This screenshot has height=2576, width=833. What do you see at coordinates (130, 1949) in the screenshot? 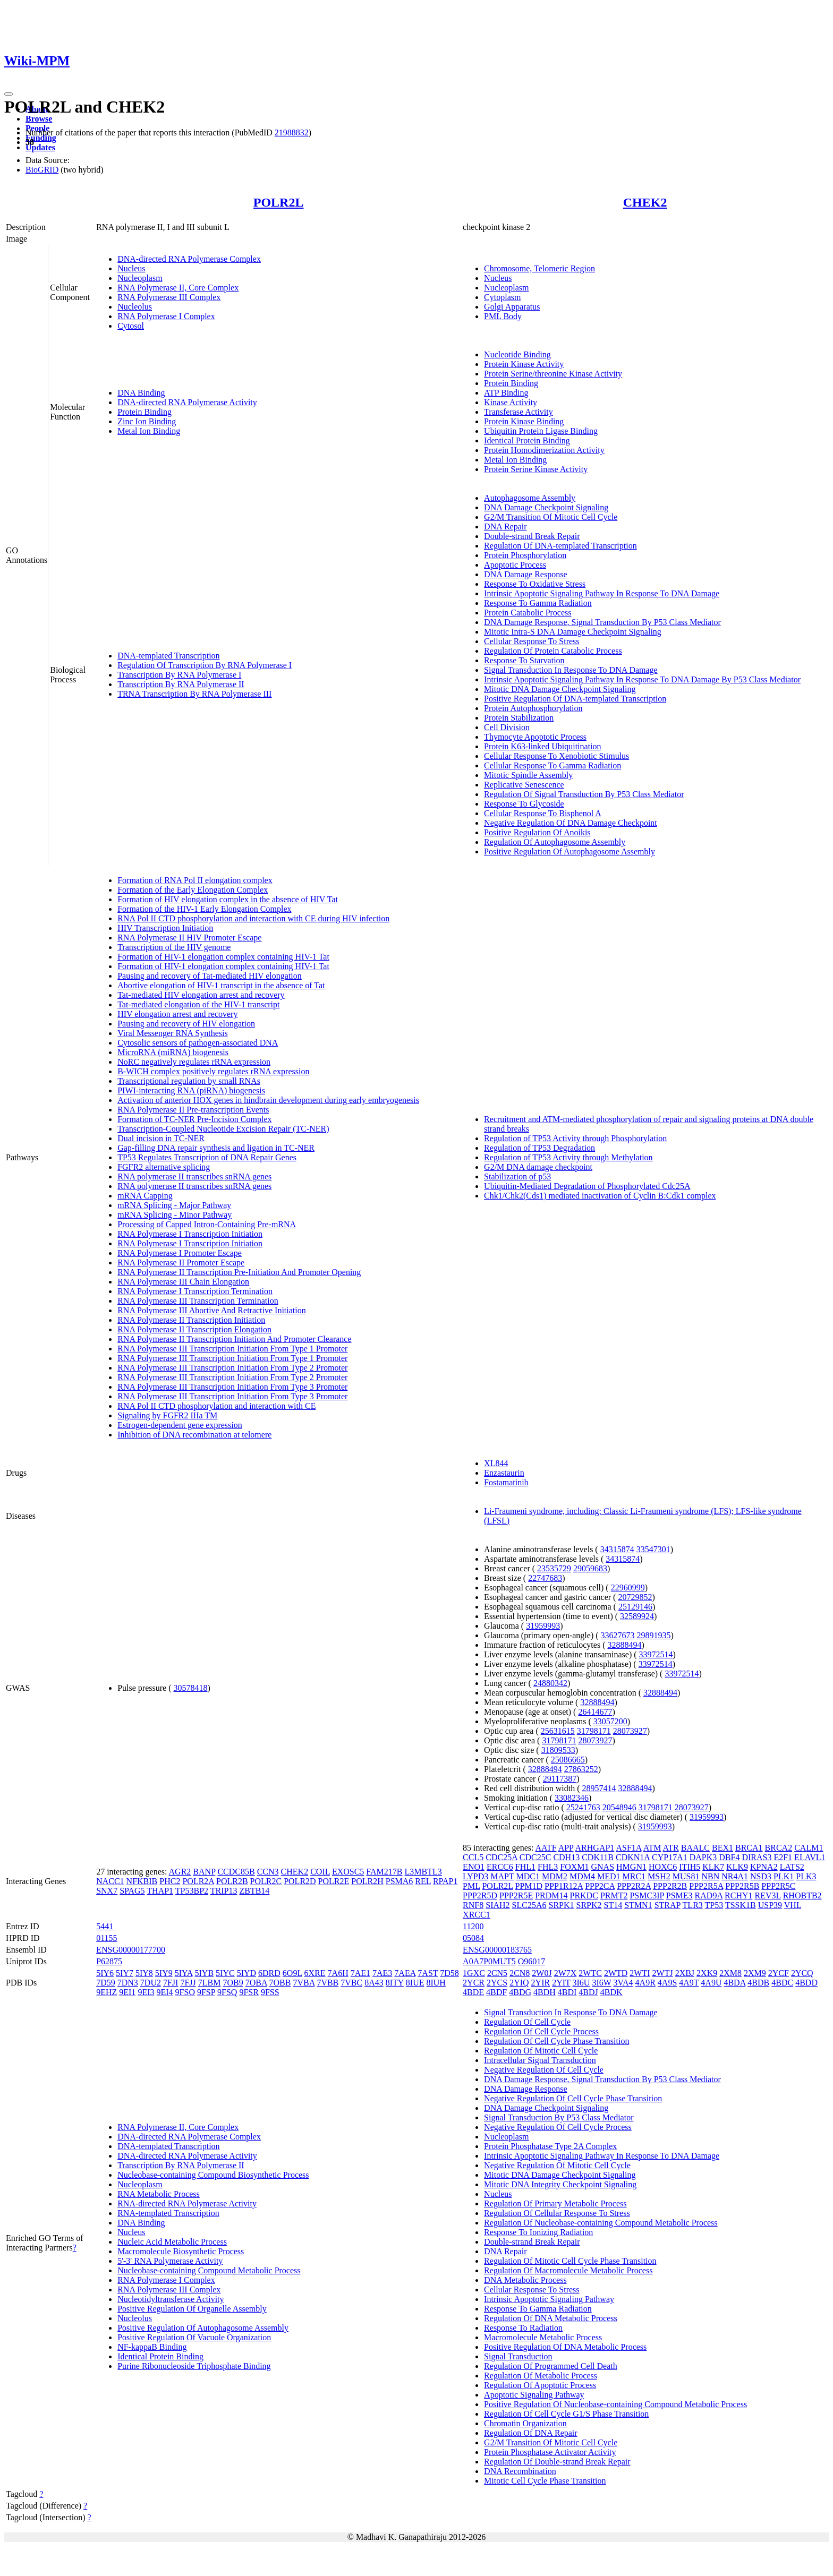
I see `ENSG00000177700` at bounding box center [130, 1949].